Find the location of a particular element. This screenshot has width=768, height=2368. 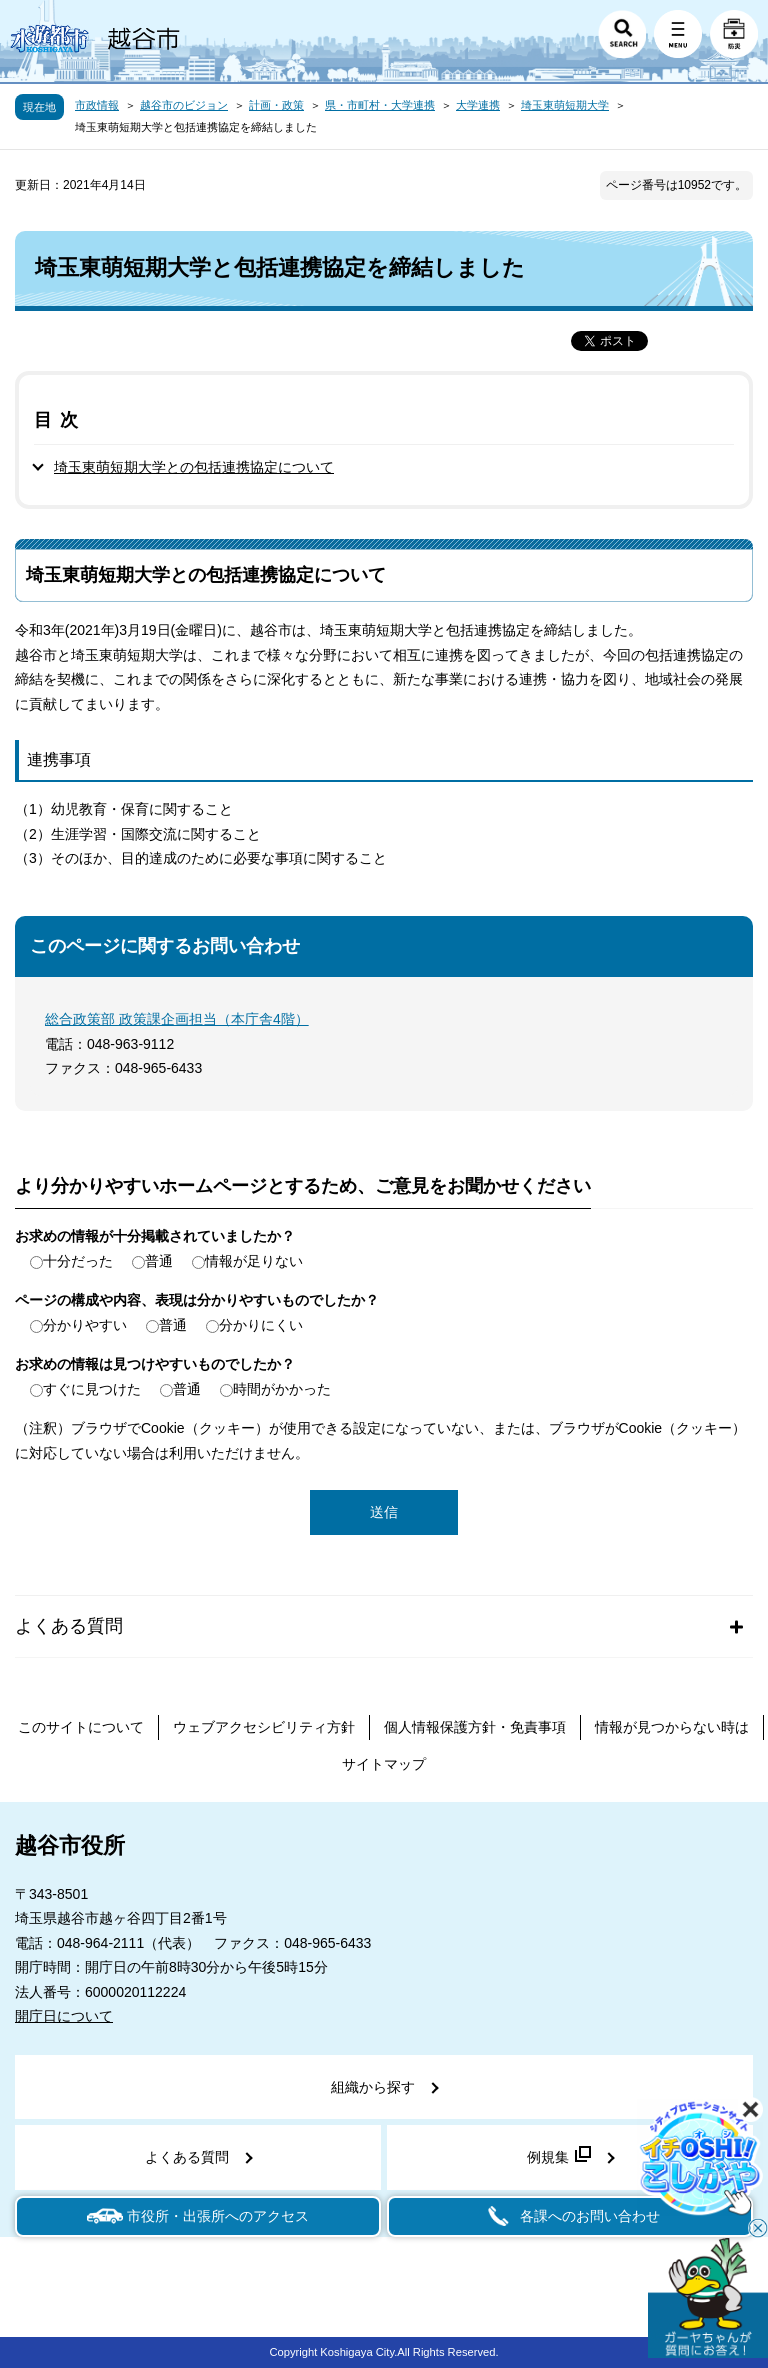

ウェブアクセシビリティ方針 is located at coordinates (264, 1727).